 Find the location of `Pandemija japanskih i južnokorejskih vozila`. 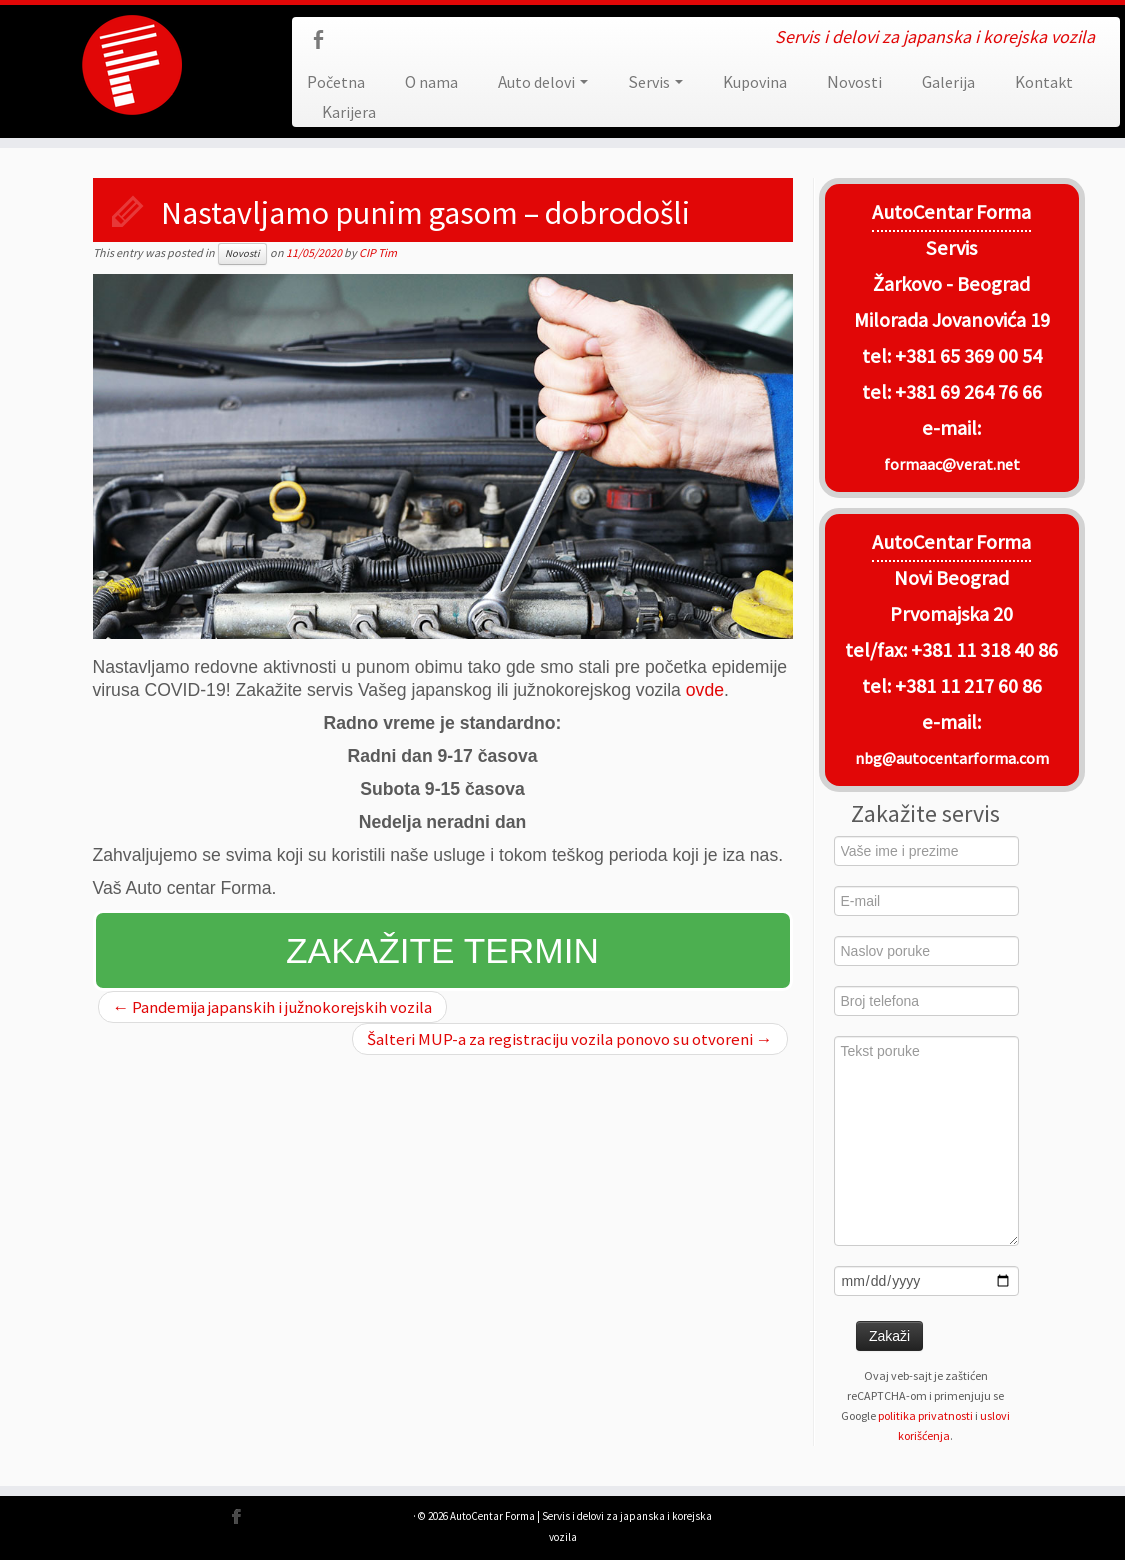

Pandemija japanskih i južnokorejskih vozila is located at coordinates (273, 1007).